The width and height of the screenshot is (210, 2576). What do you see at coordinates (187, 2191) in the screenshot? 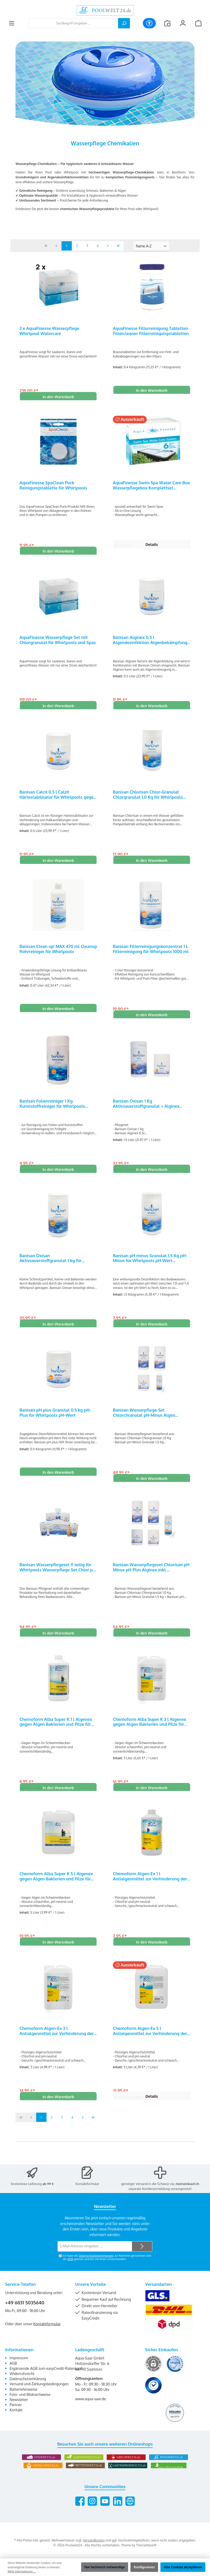
I see `meineinkauf.ch` at bounding box center [187, 2191].